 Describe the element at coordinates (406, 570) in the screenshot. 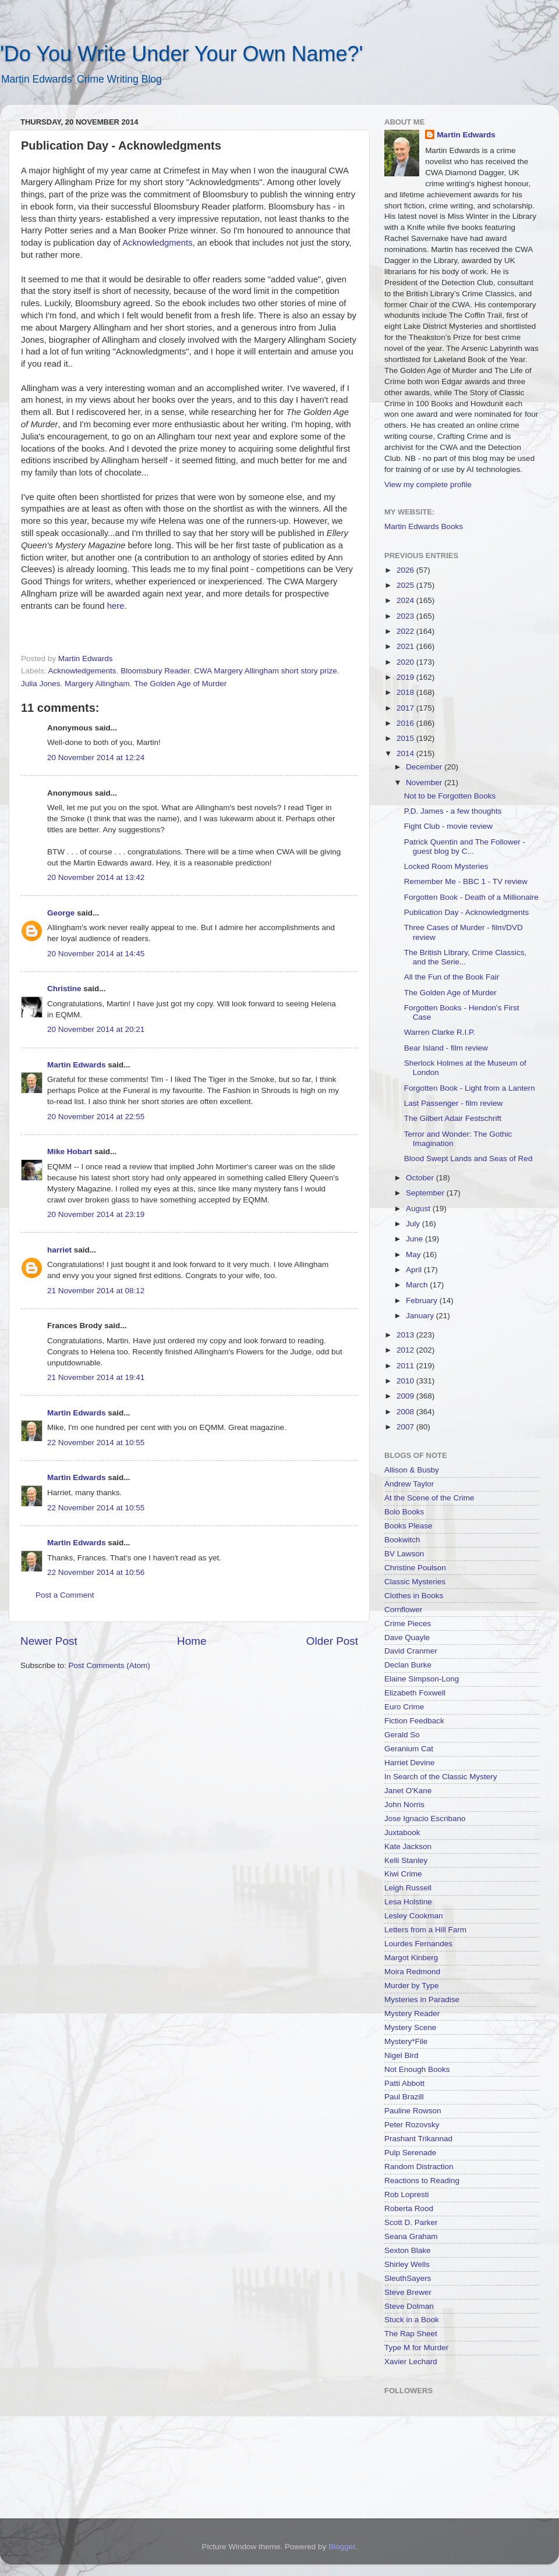

I see `2026` at that location.